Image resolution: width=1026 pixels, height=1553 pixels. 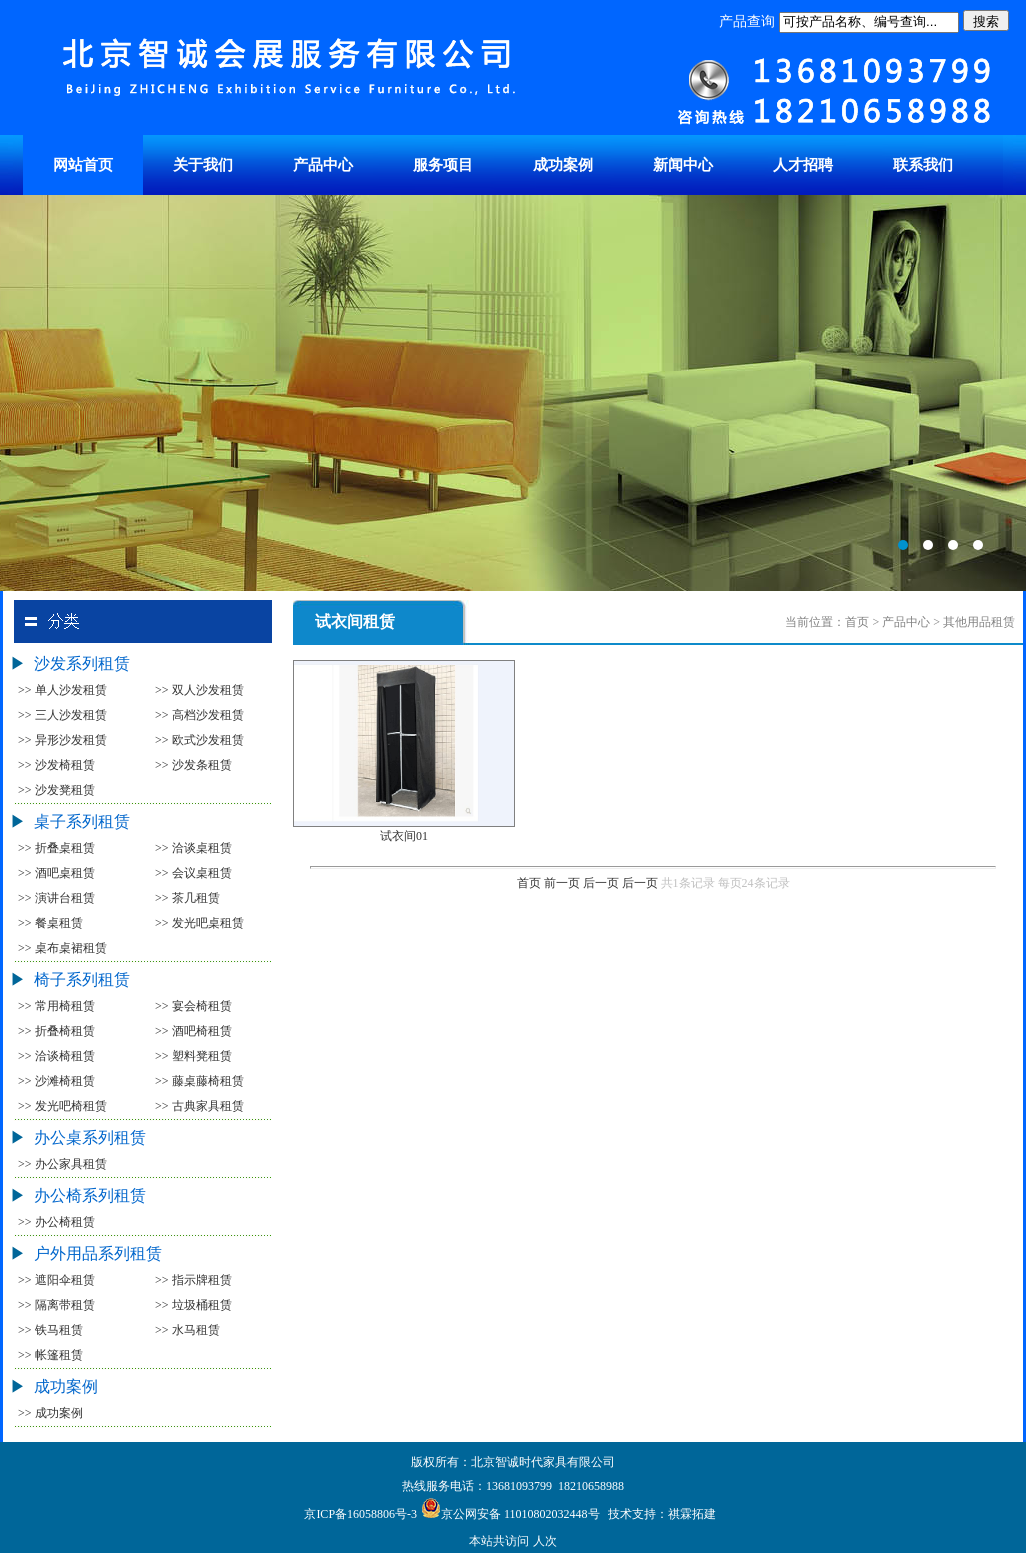 I want to click on >> 塑料凳租赁, so click(x=193, y=1056).